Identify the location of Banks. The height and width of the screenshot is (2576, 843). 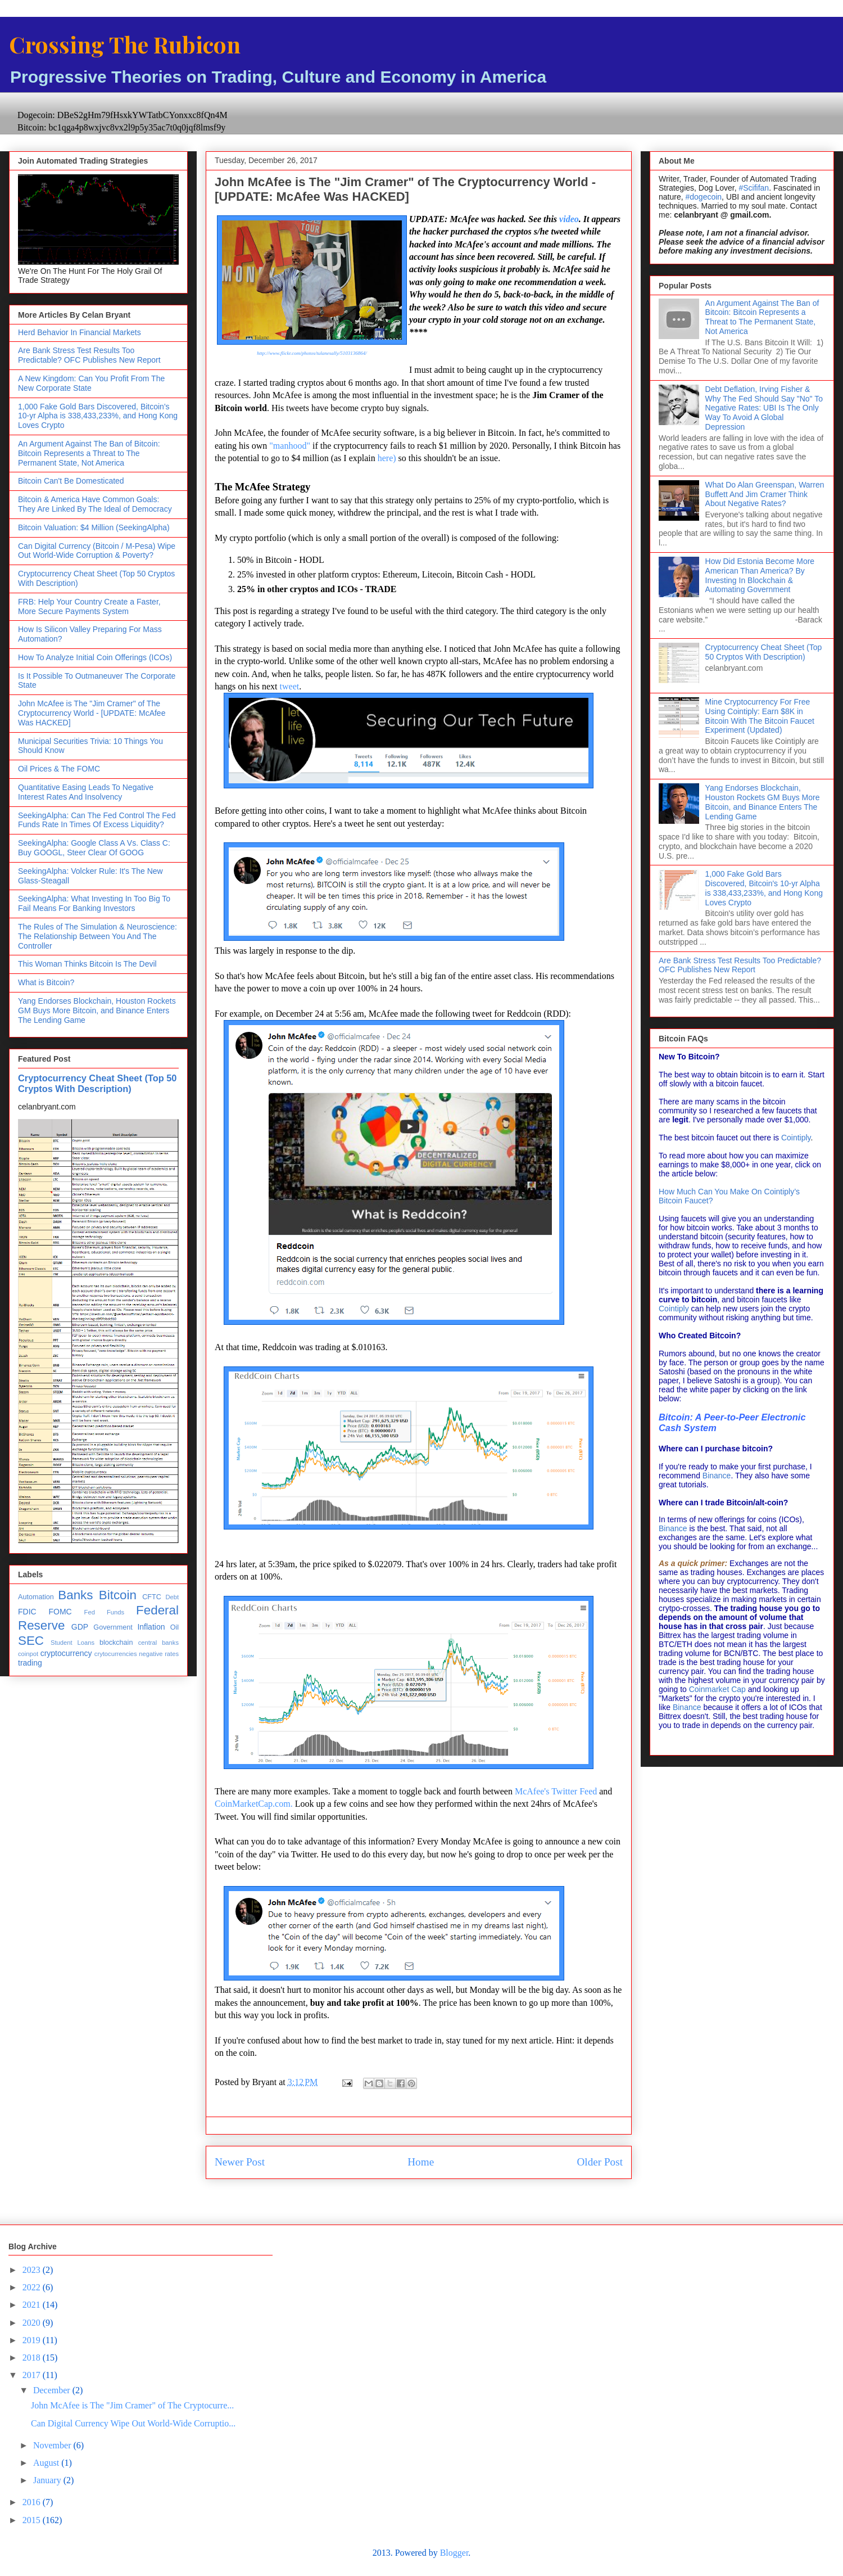
(75, 1595).